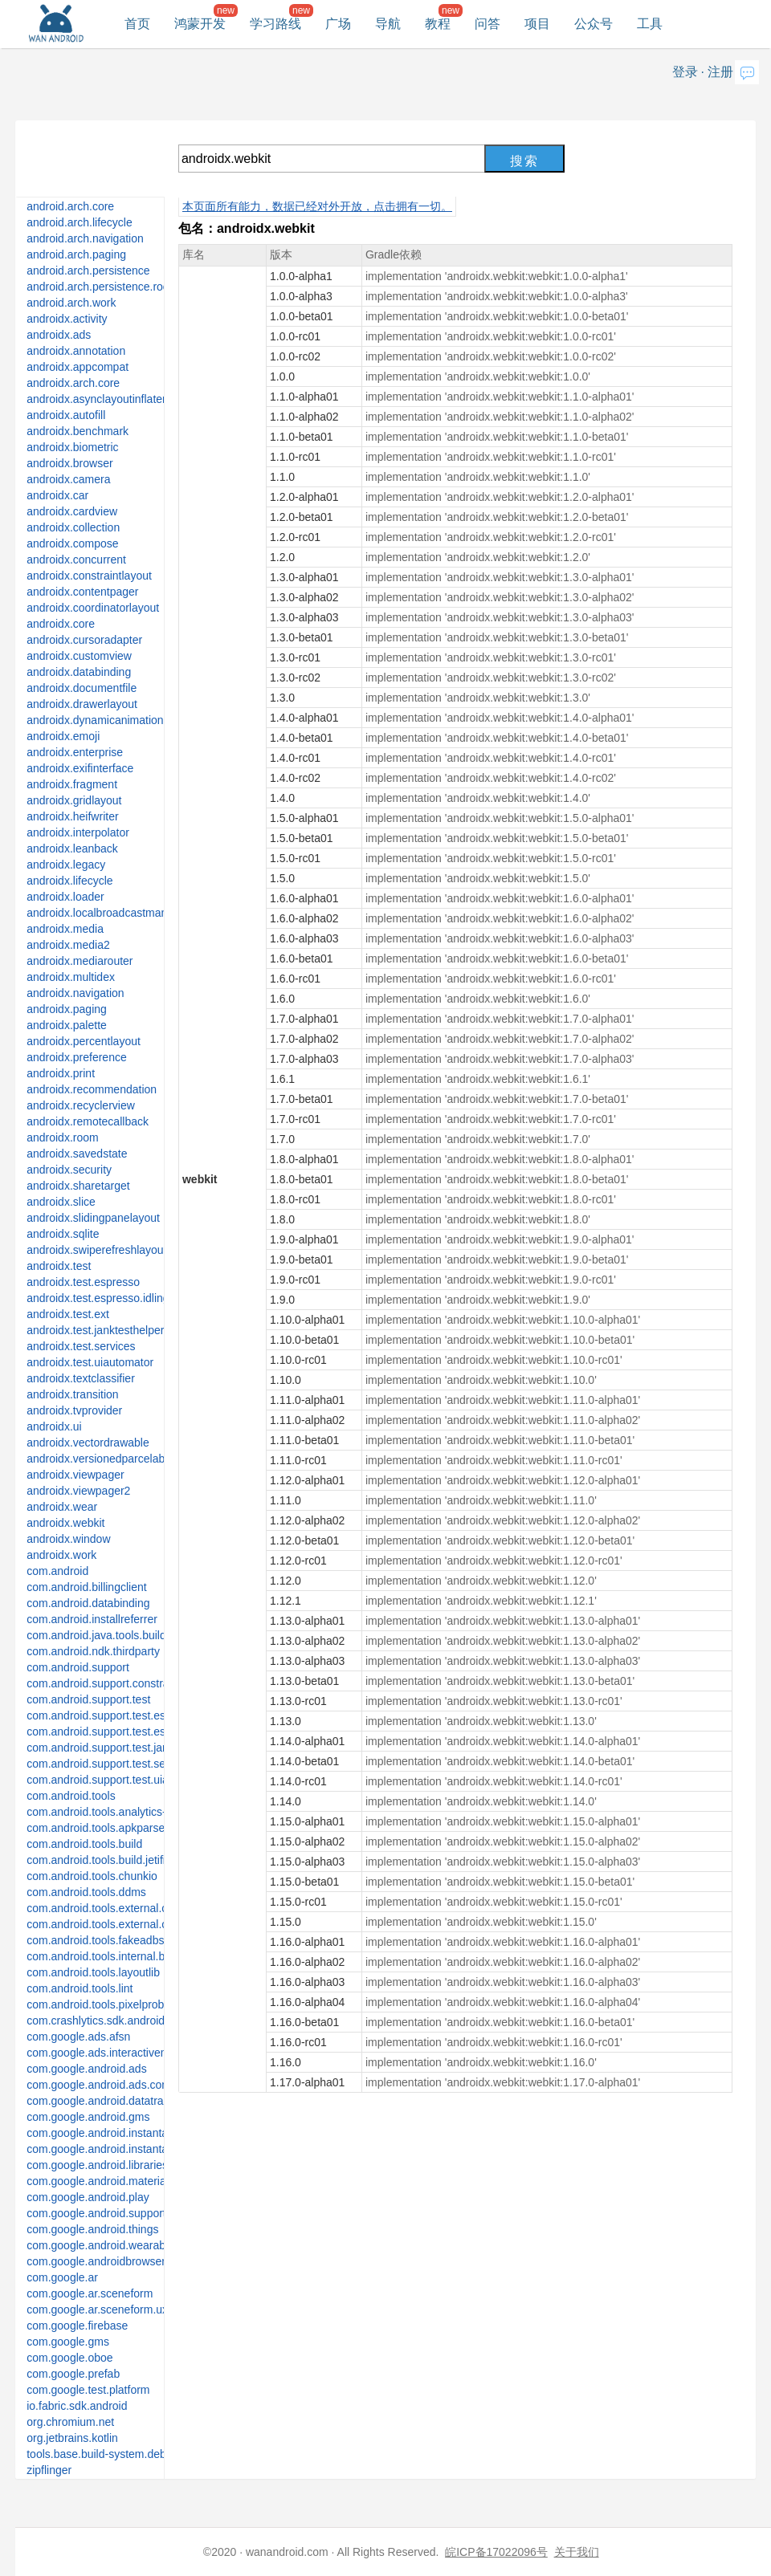  What do you see at coordinates (73, 527) in the screenshot?
I see `androidx.collection` at bounding box center [73, 527].